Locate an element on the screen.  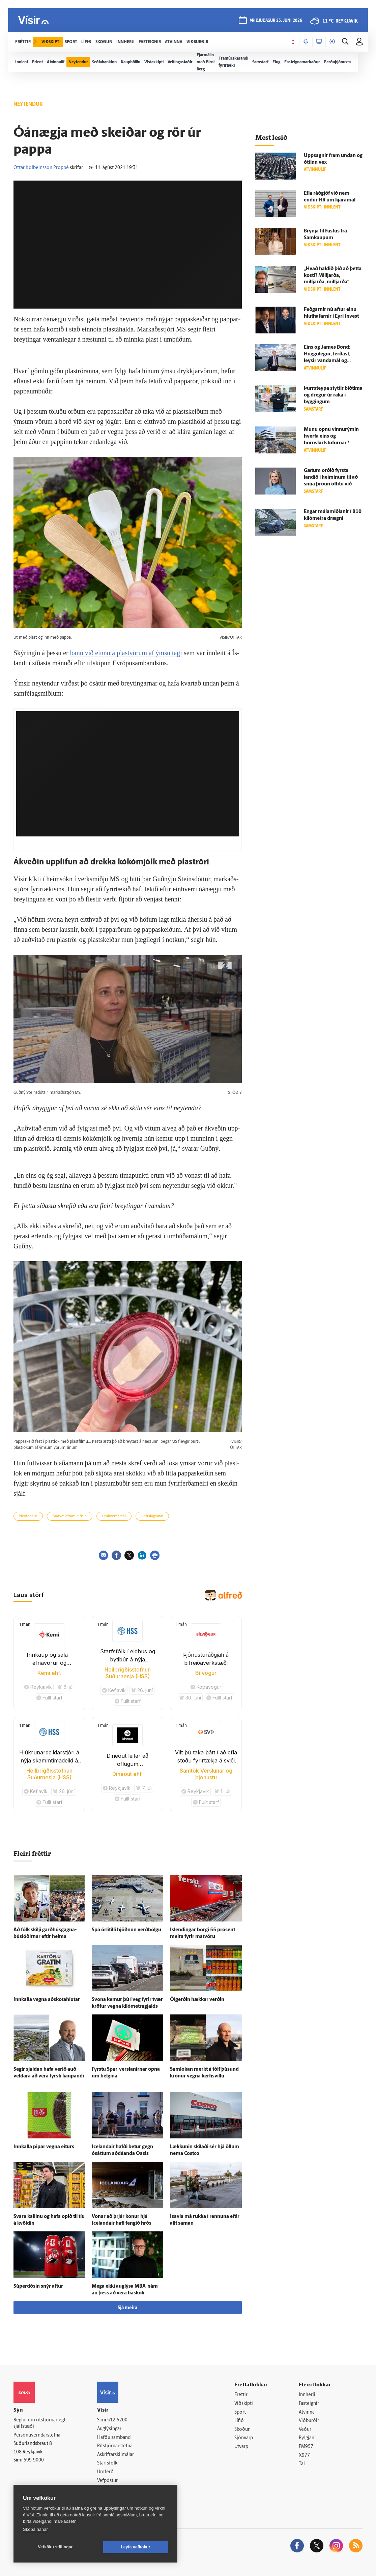
Sjá meira is located at coordinates (127, 2308).